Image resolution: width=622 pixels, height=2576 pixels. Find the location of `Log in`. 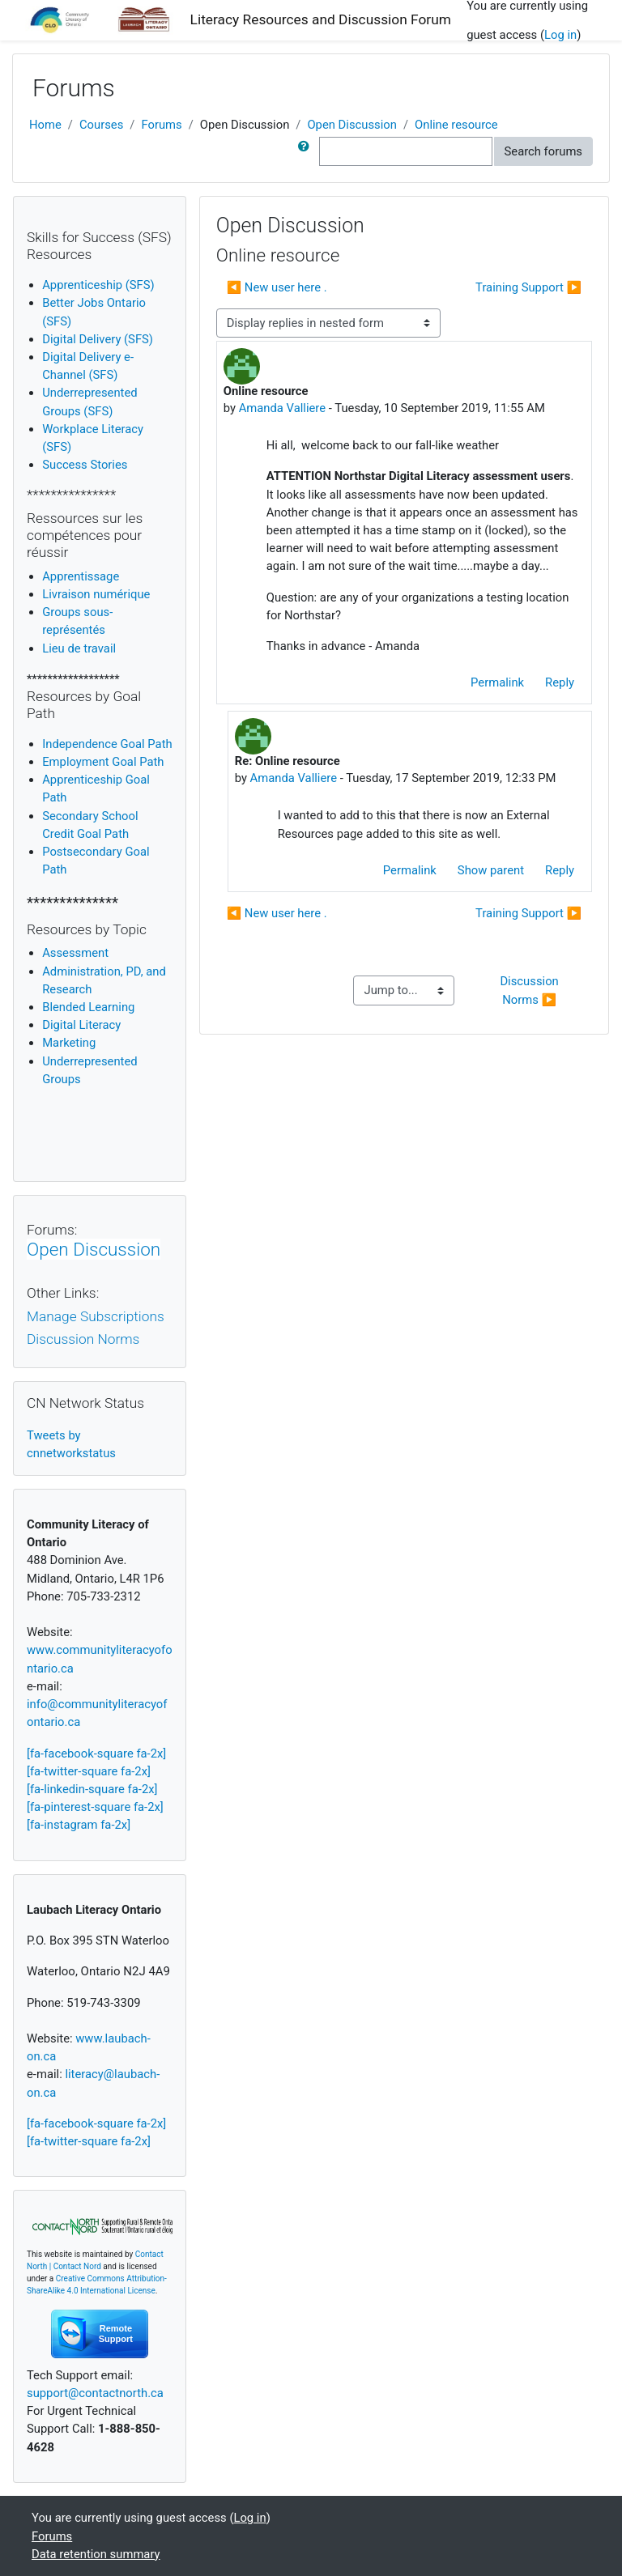

Log in is located at coordinates (560, 35).